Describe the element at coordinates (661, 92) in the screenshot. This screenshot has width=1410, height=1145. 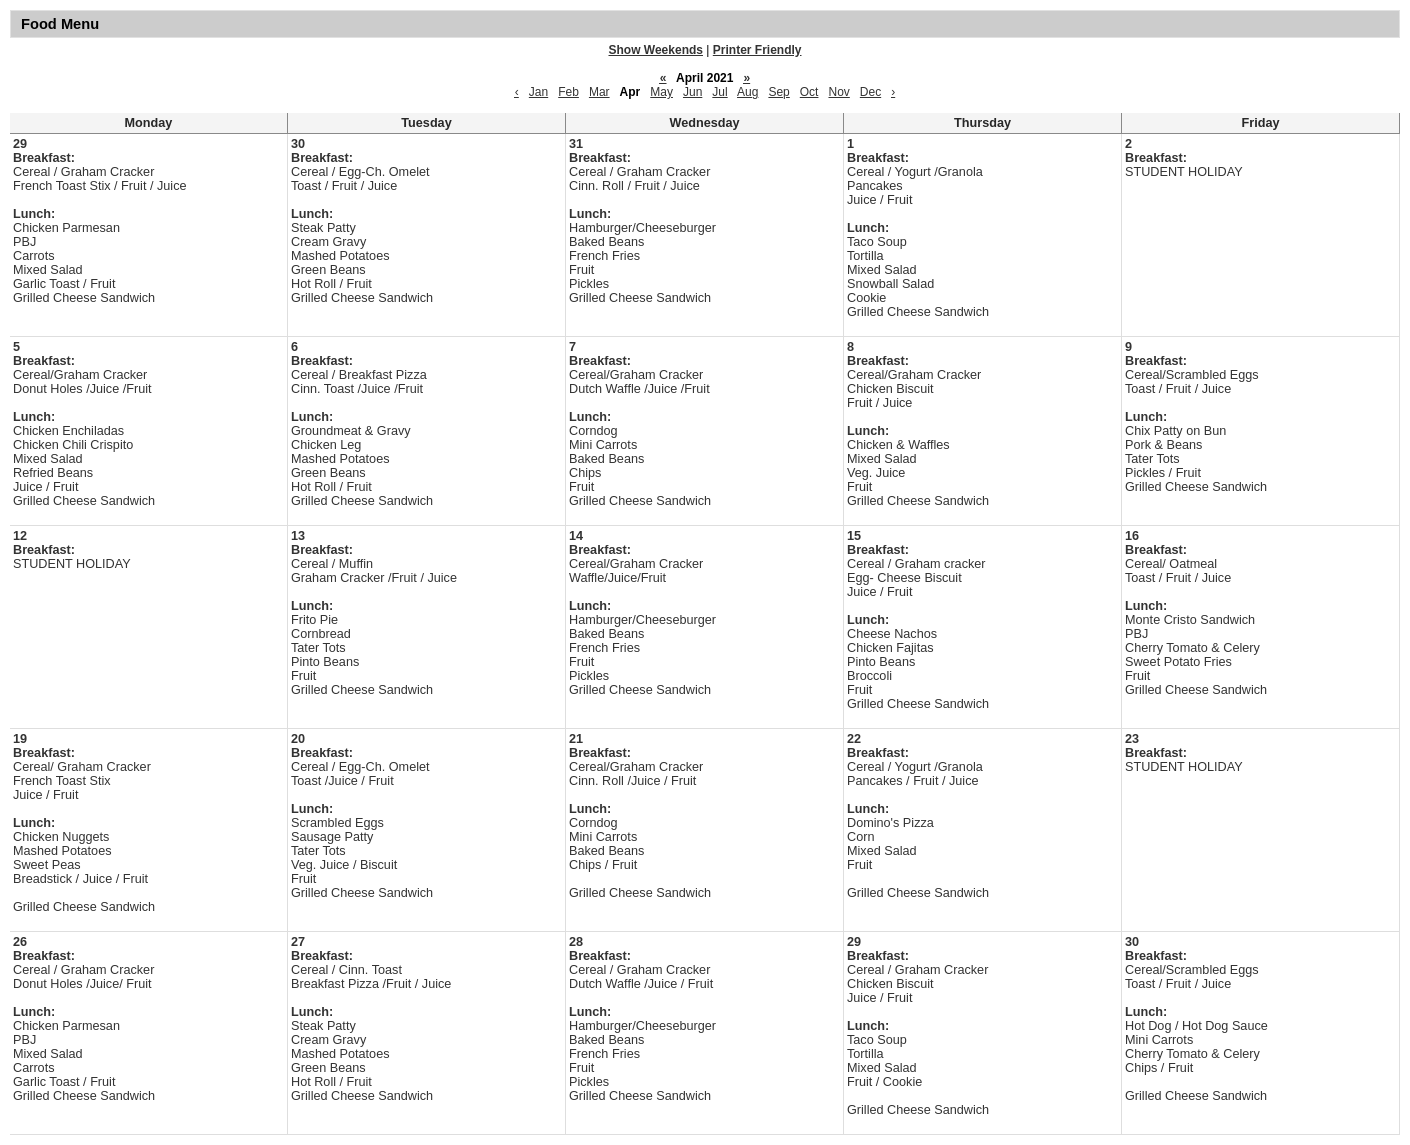
I see `May` at that location.